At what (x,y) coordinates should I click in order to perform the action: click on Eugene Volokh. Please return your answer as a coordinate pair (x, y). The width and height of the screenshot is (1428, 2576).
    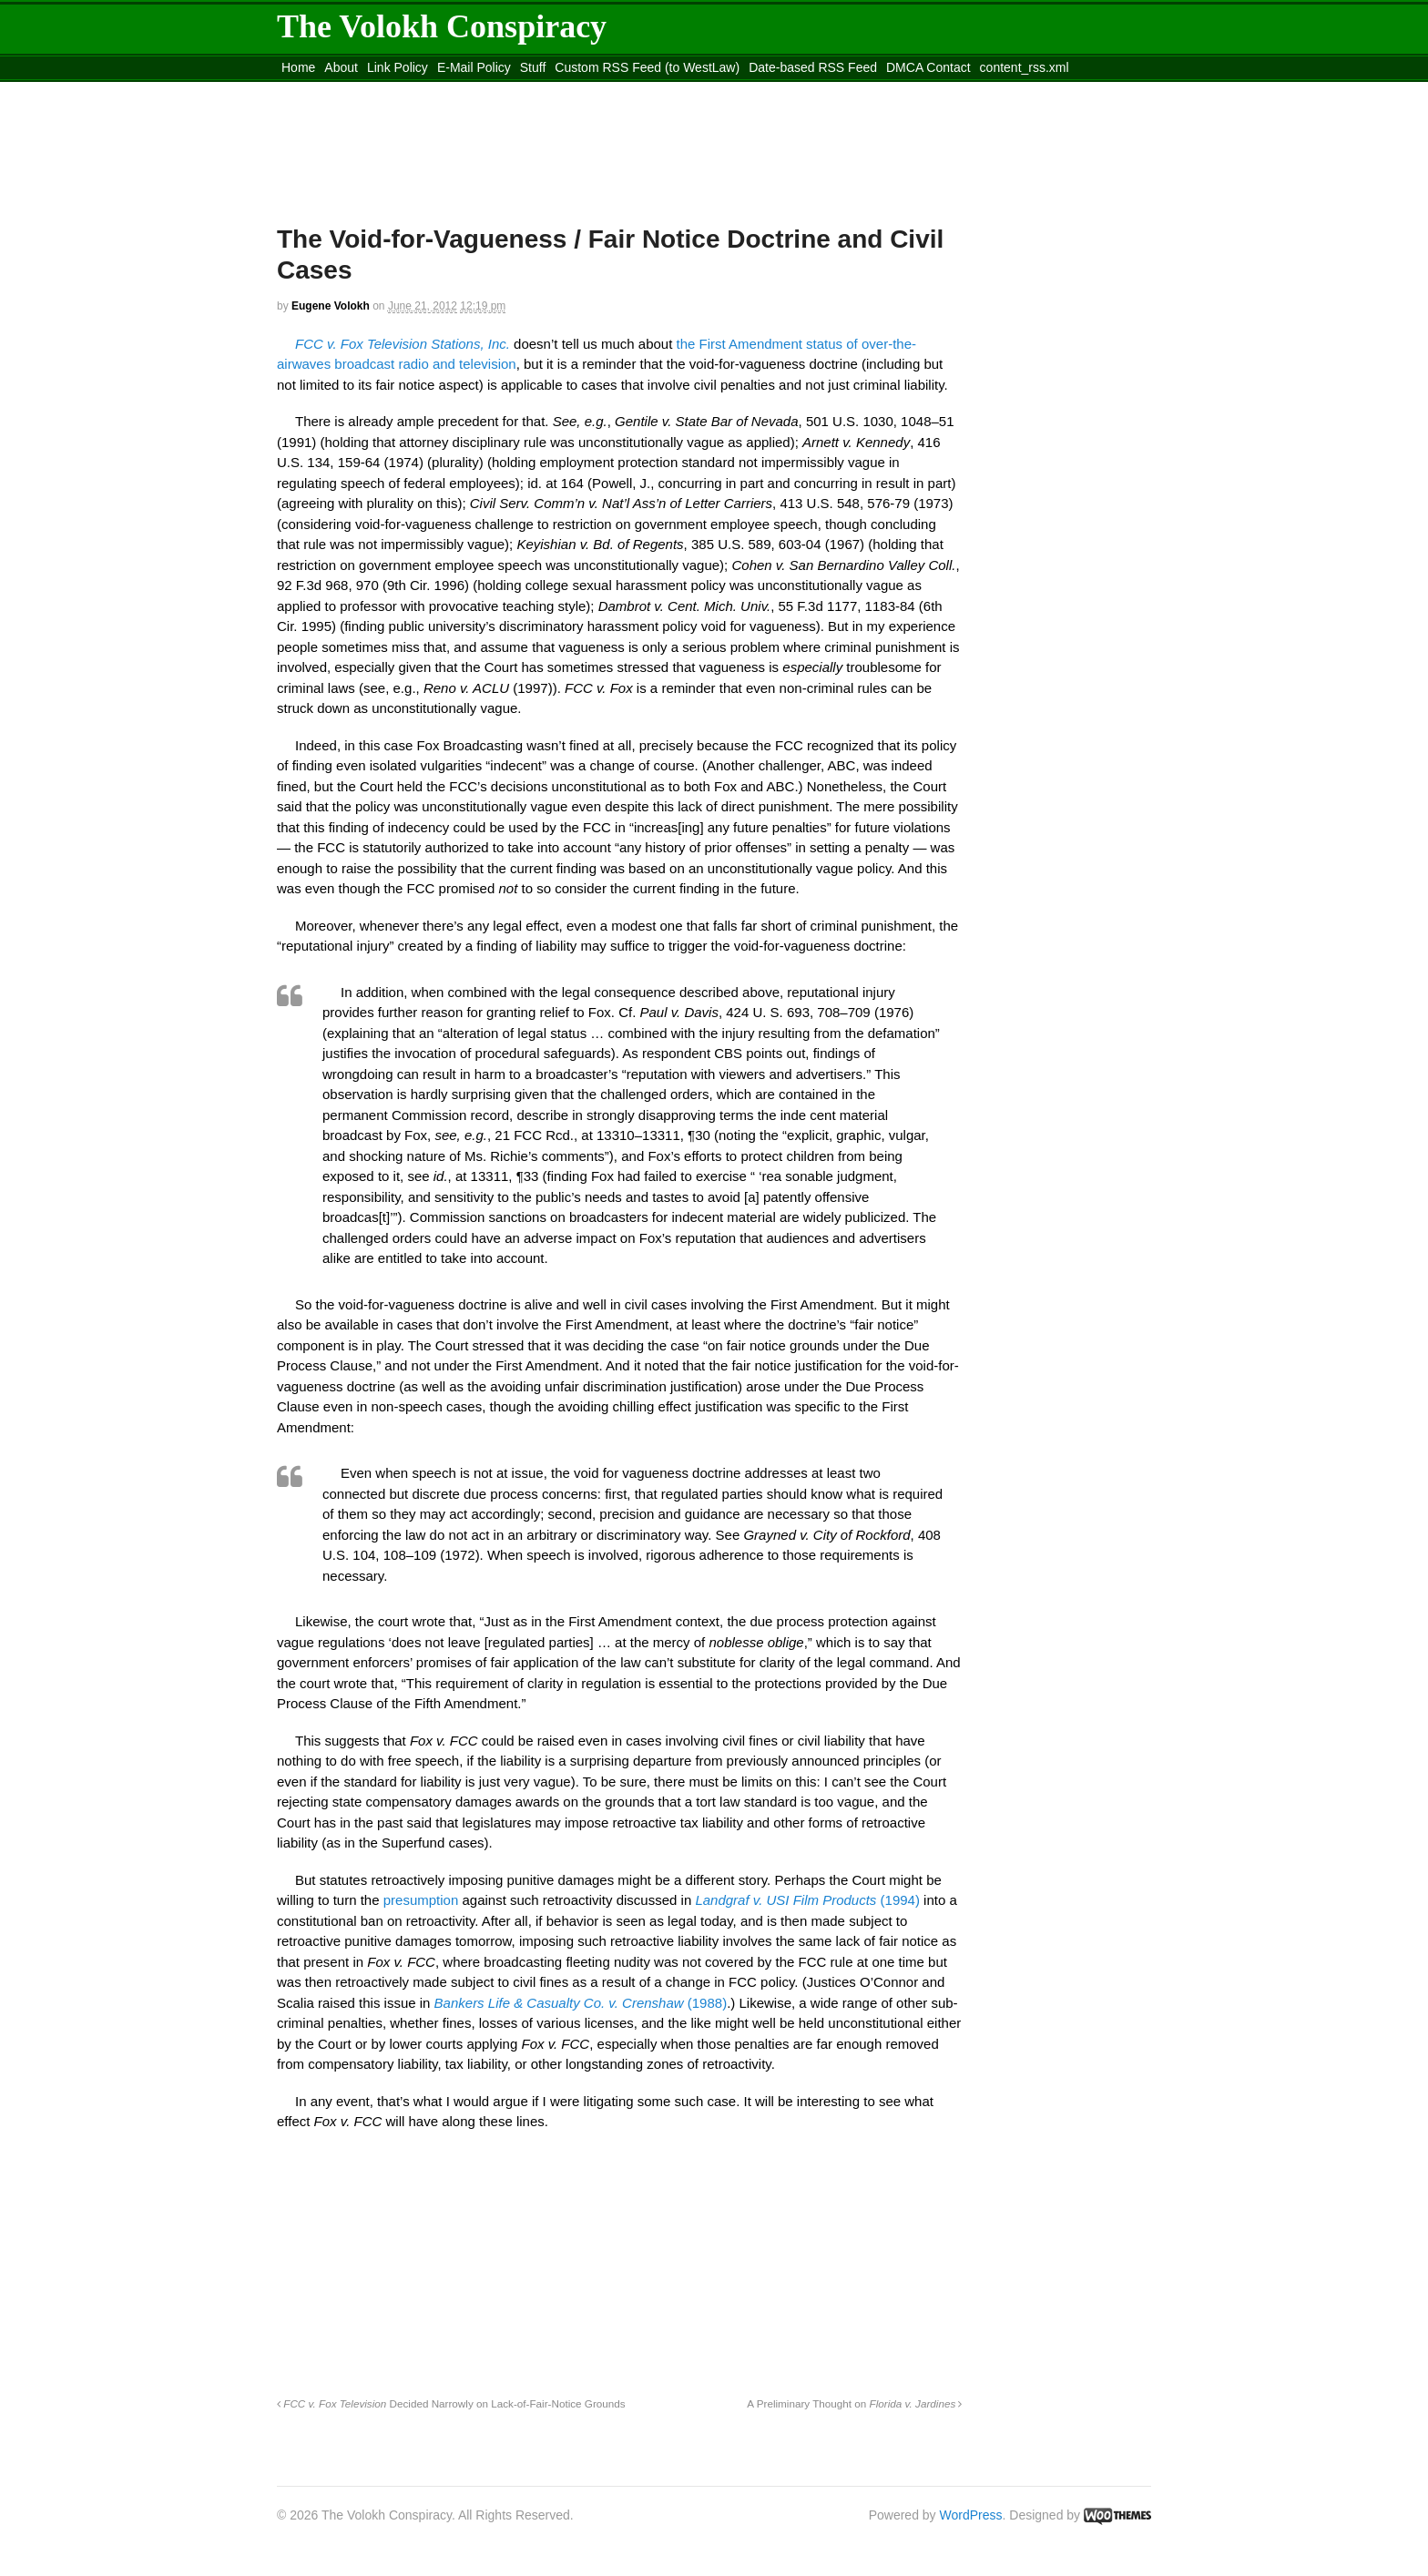
    Looking at the image, I should click on (330, 306).